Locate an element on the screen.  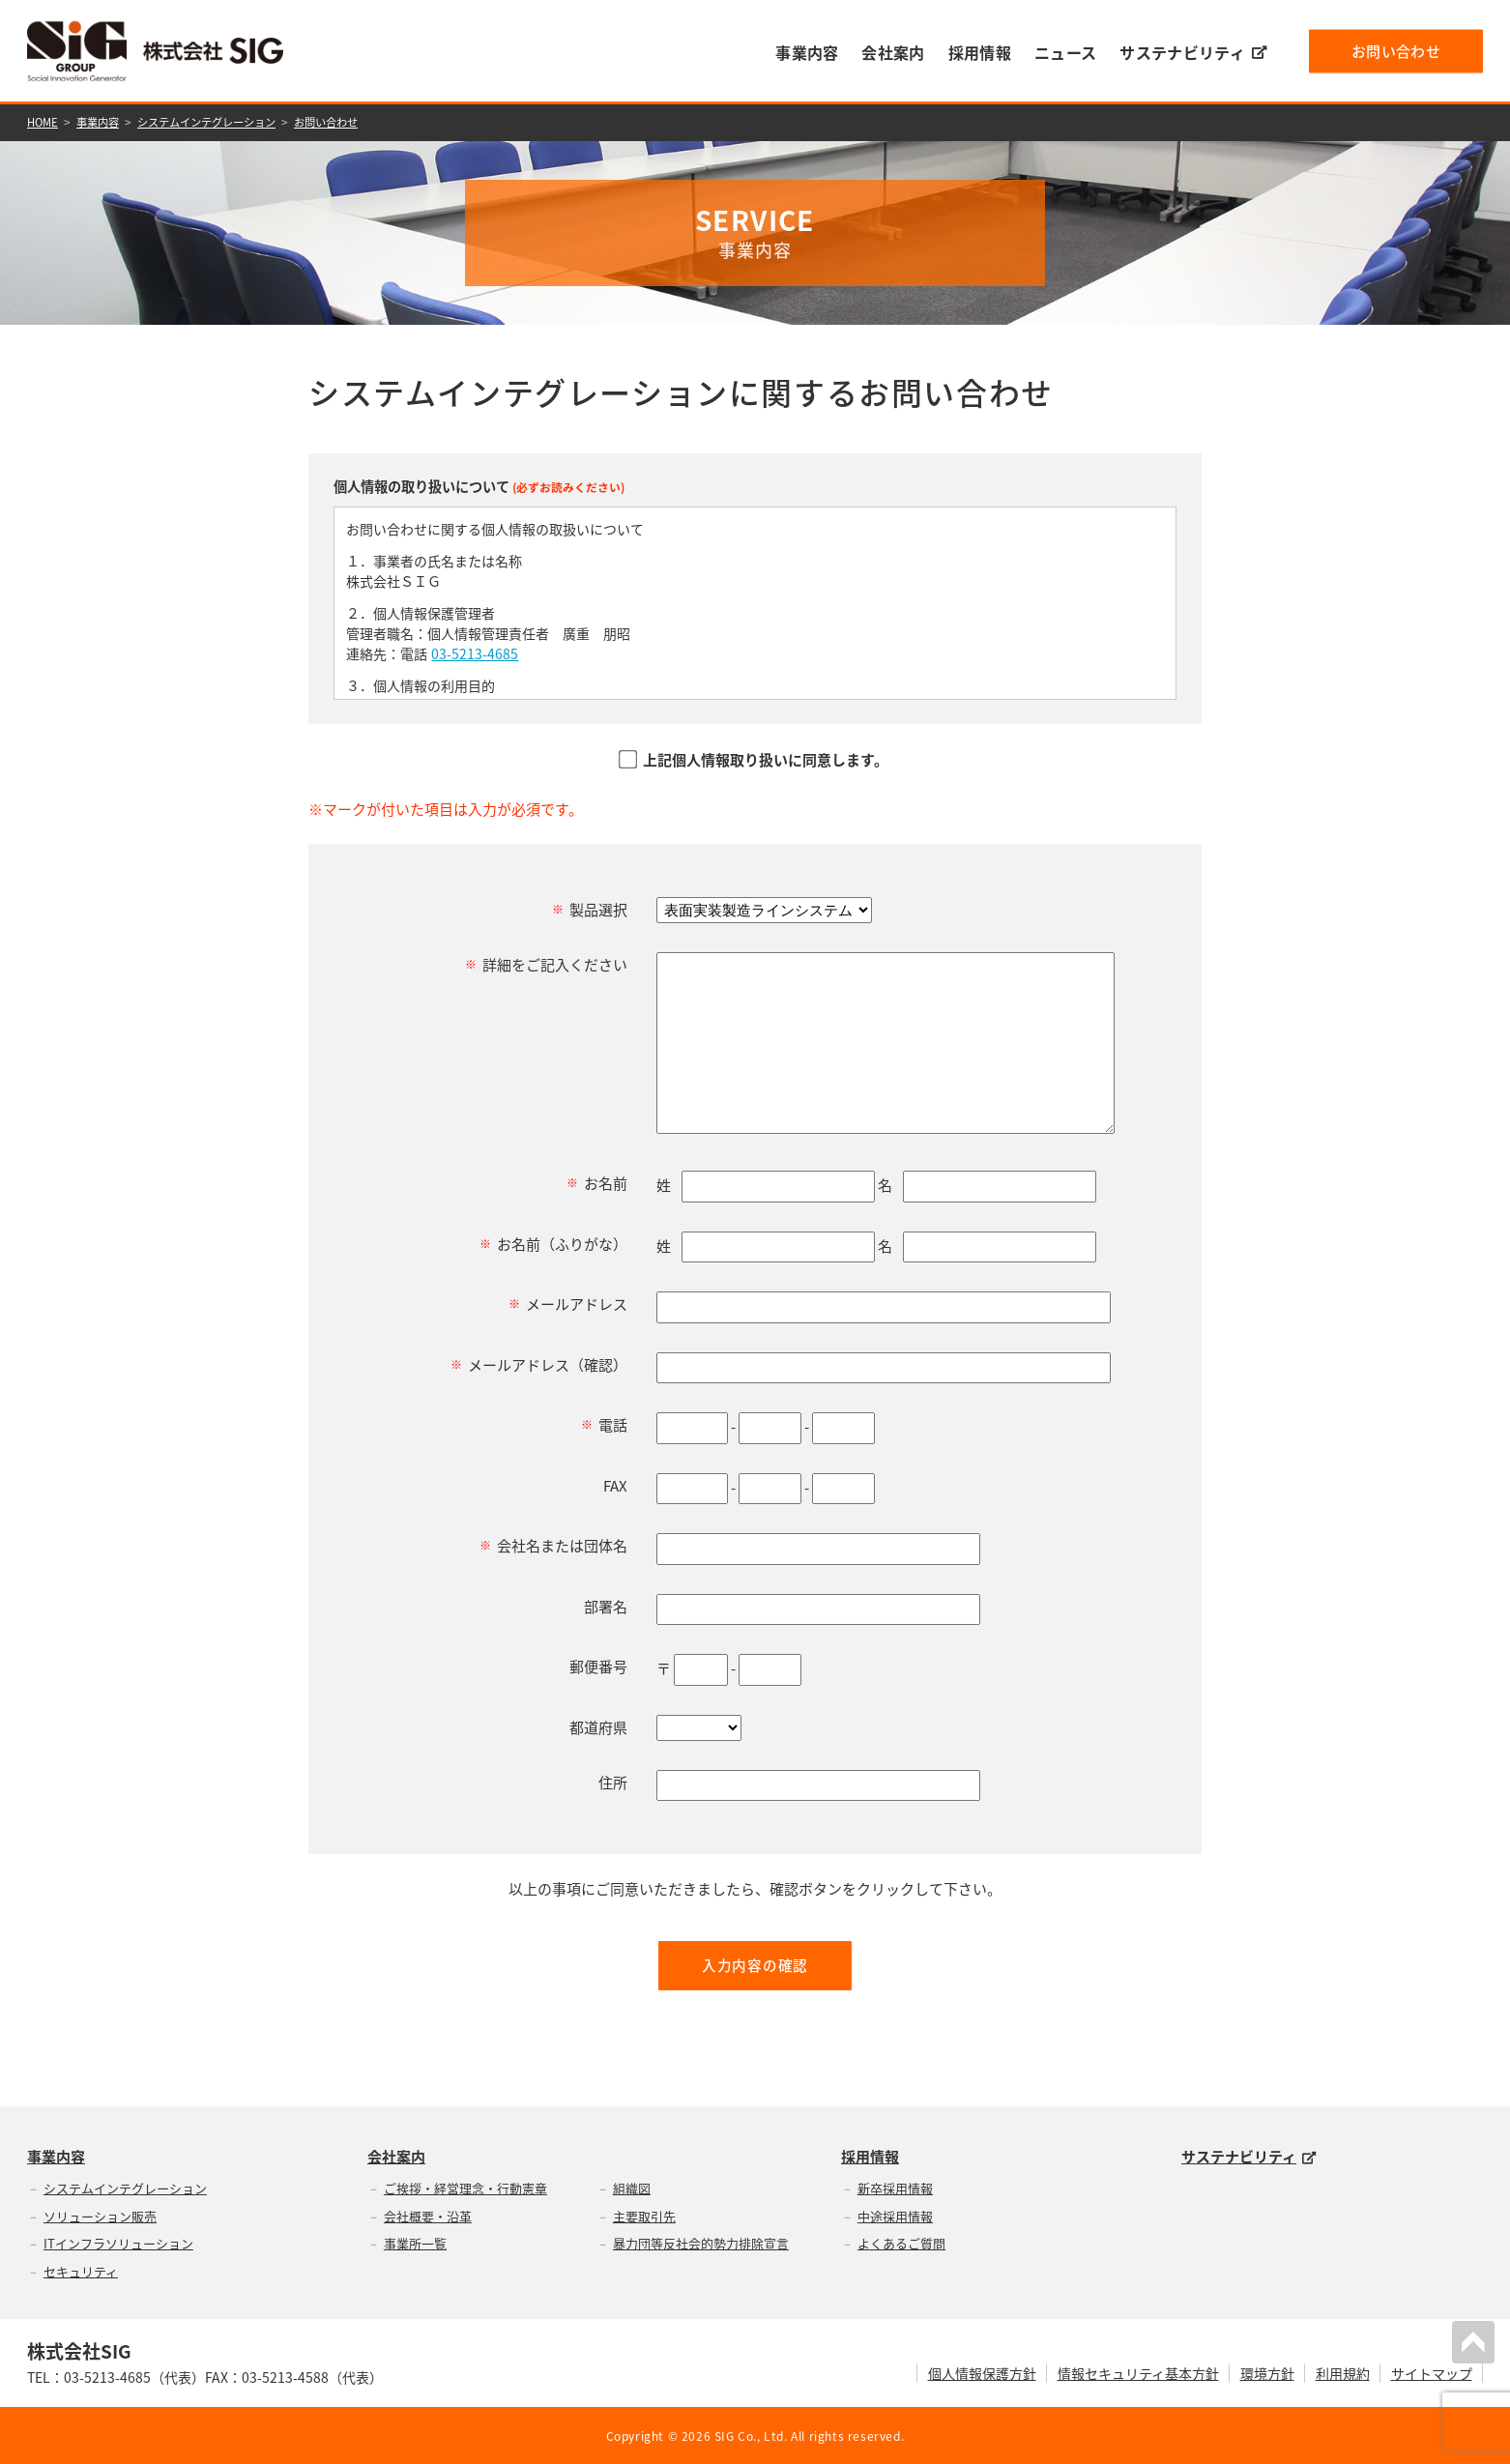
HOME is located at coordinates (44, 121).